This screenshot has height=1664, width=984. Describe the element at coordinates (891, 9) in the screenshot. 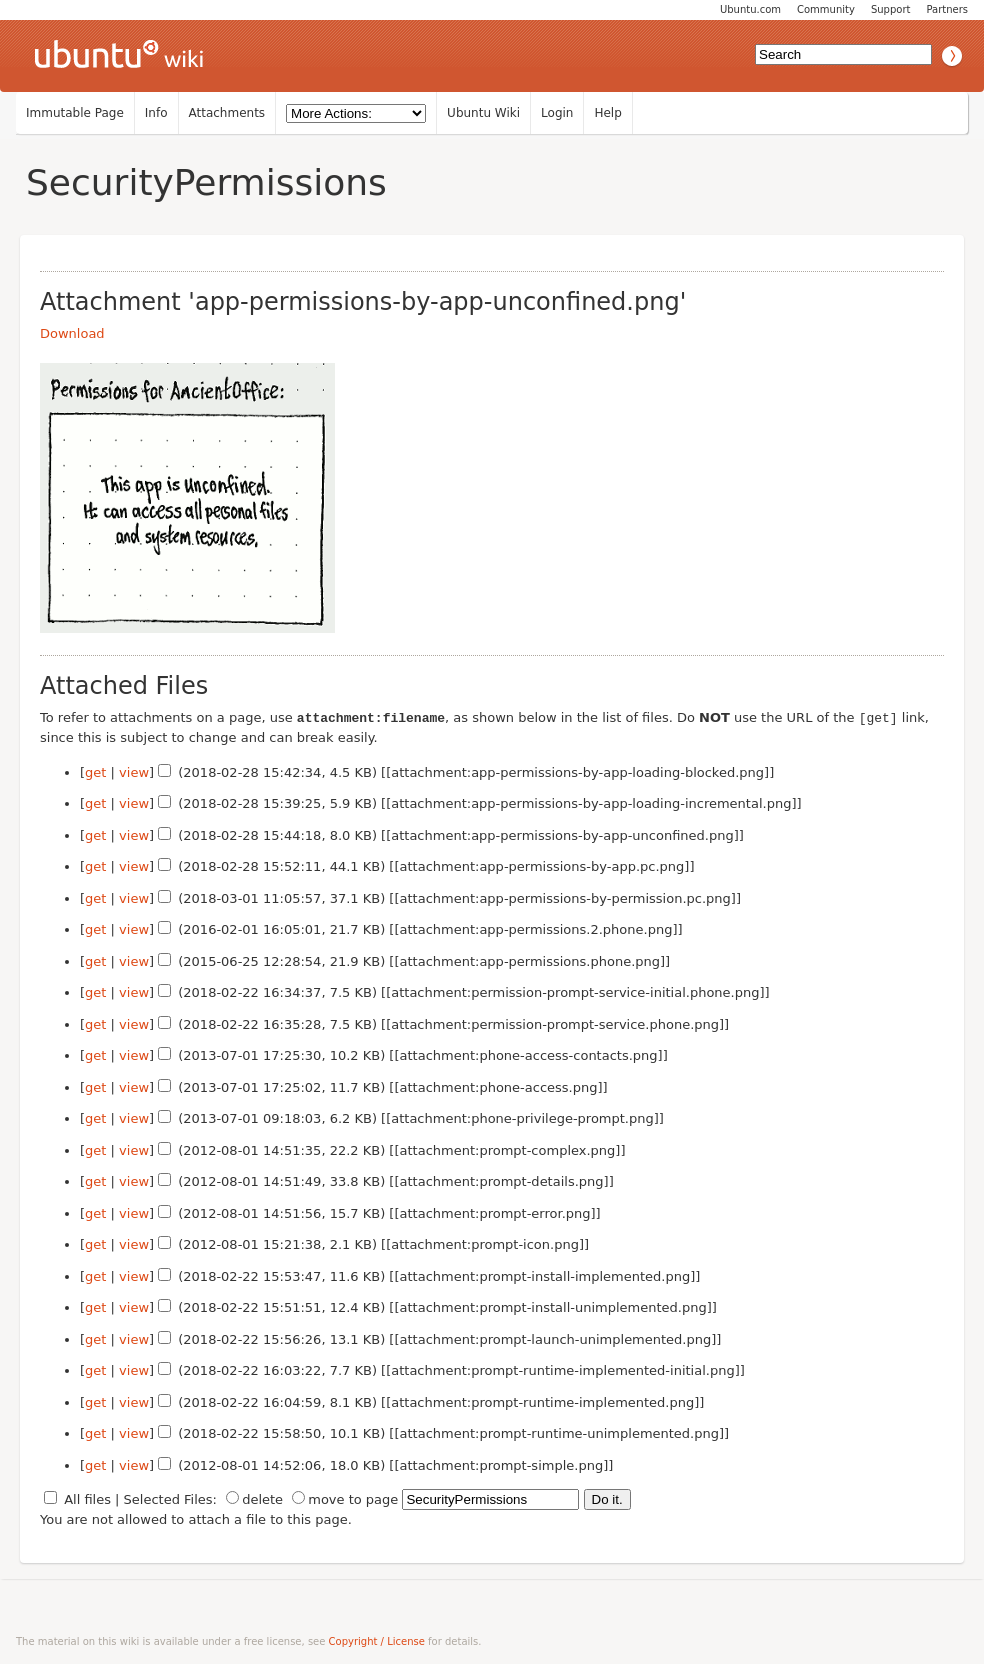

I see `Support` at that location.